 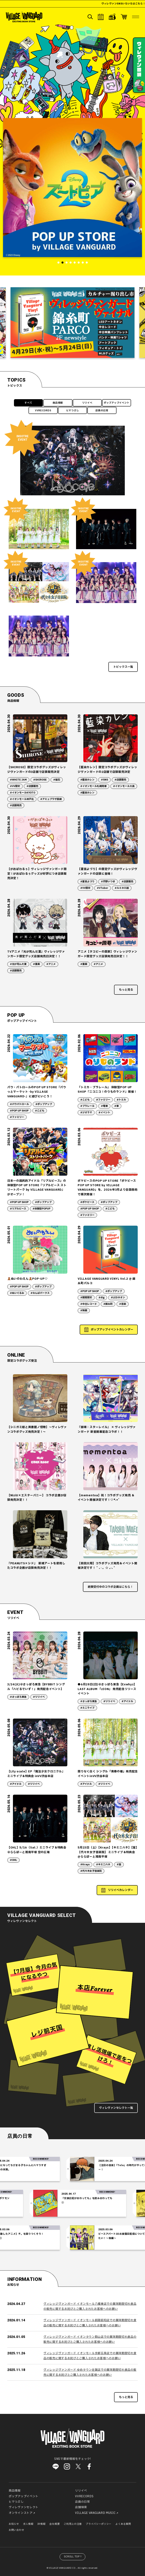 I want to click on 5 [tab], so click(x=75, y=263).